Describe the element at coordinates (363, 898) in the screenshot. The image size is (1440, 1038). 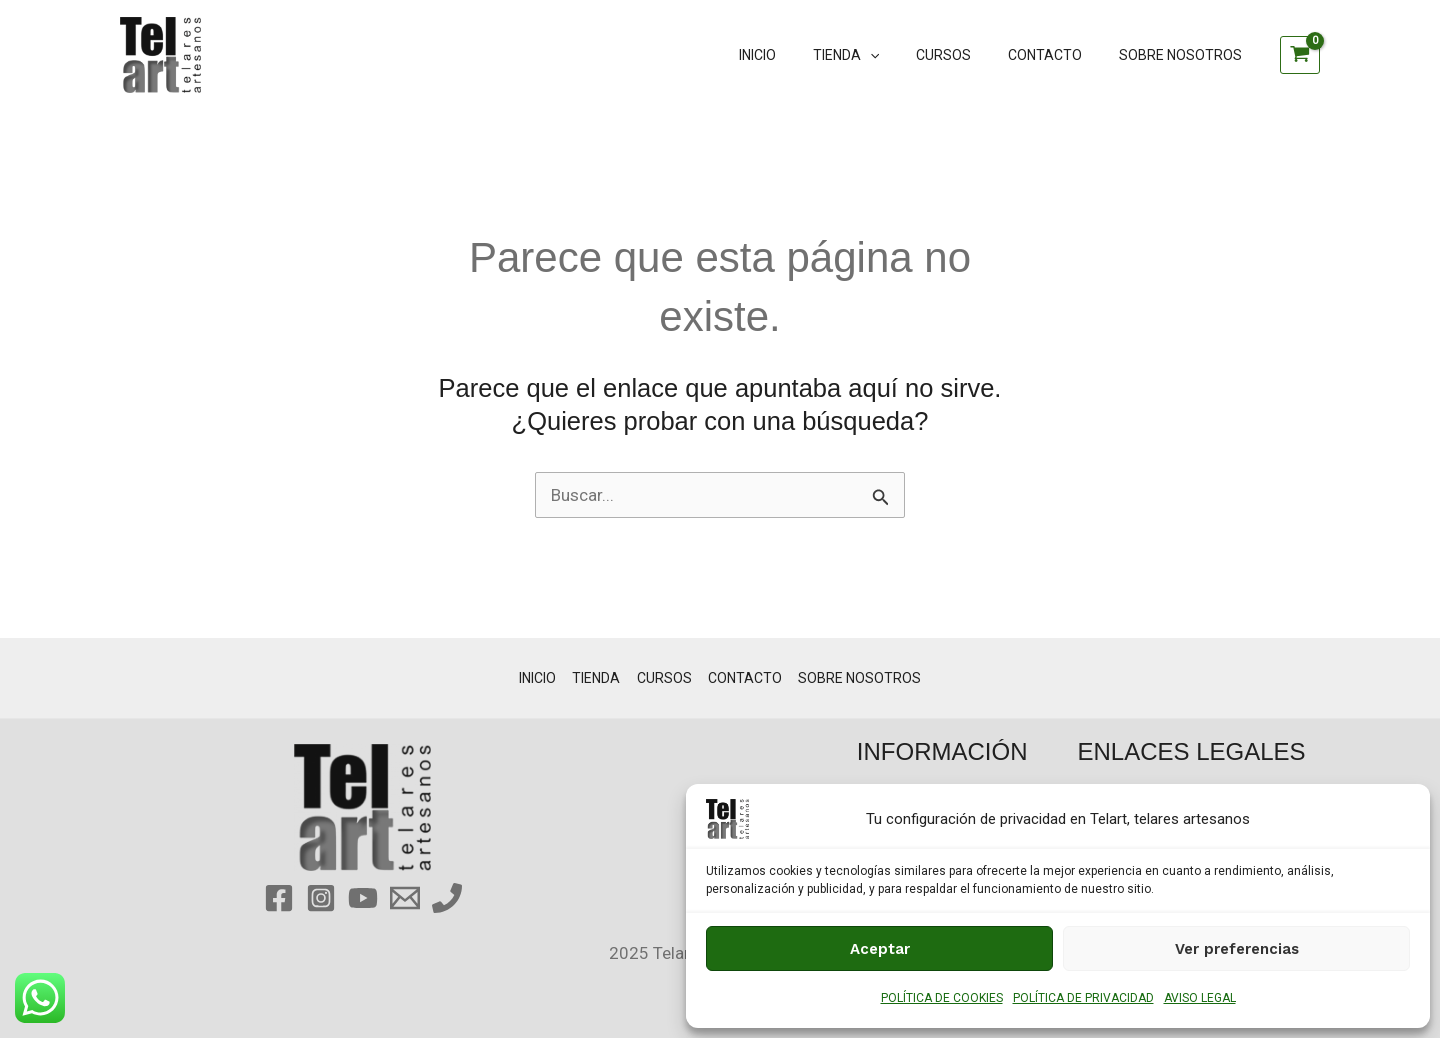
I see `[YouTube]` at that location.